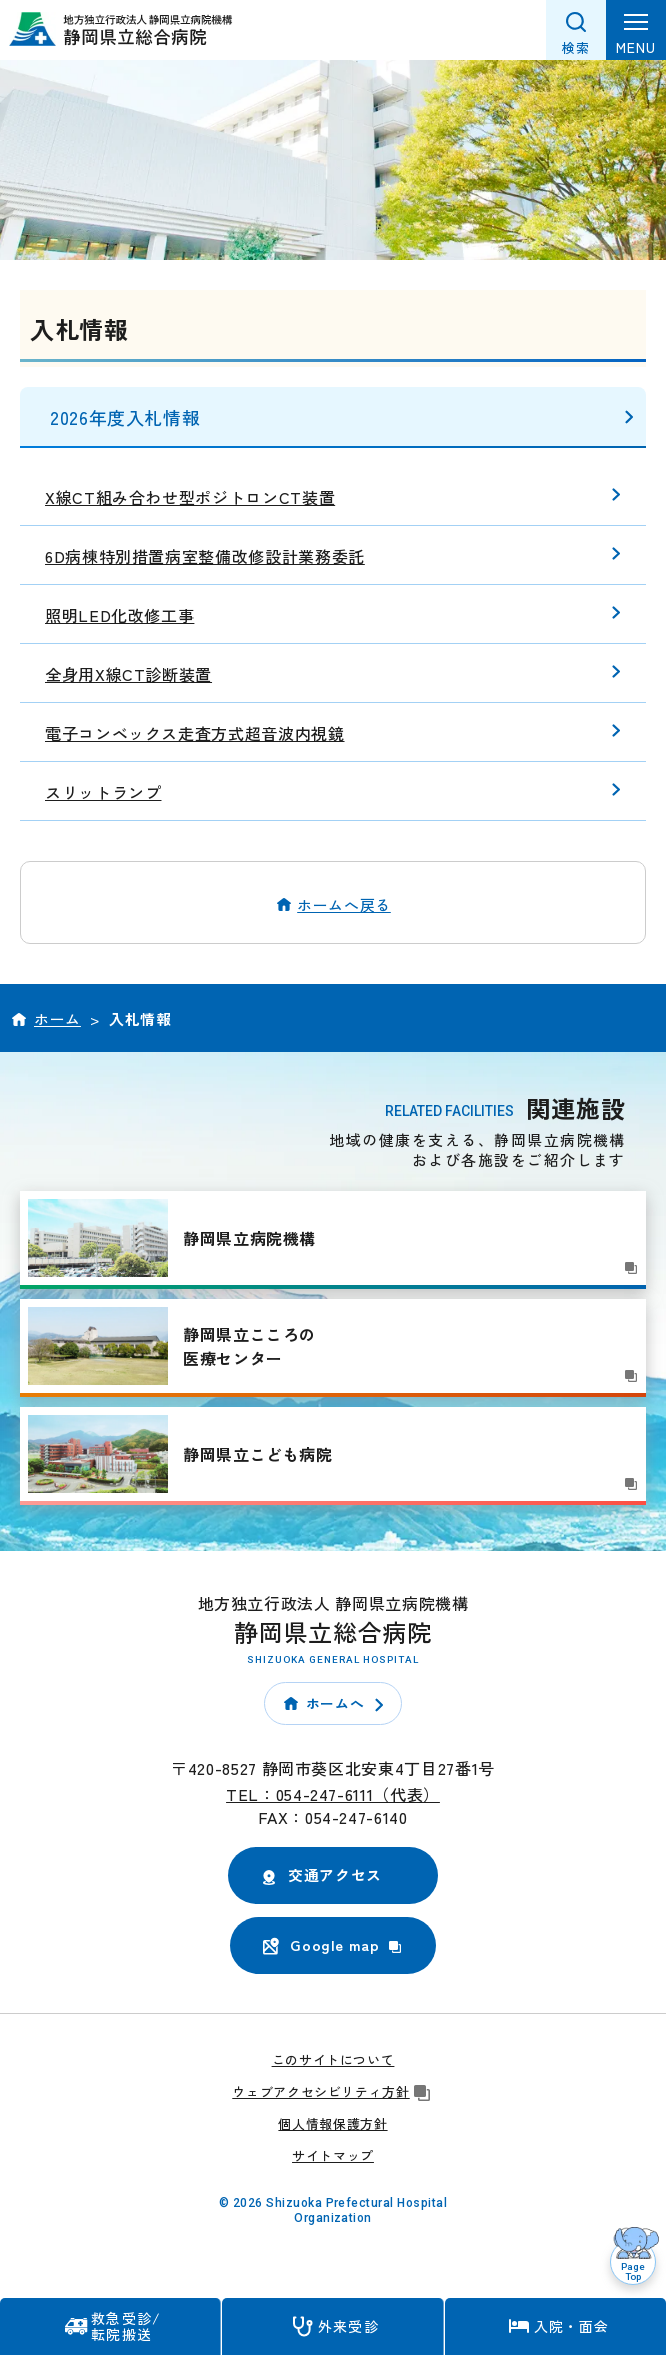  I want to click on ウェブアクセシビリティ方針, so click(332, 2091).